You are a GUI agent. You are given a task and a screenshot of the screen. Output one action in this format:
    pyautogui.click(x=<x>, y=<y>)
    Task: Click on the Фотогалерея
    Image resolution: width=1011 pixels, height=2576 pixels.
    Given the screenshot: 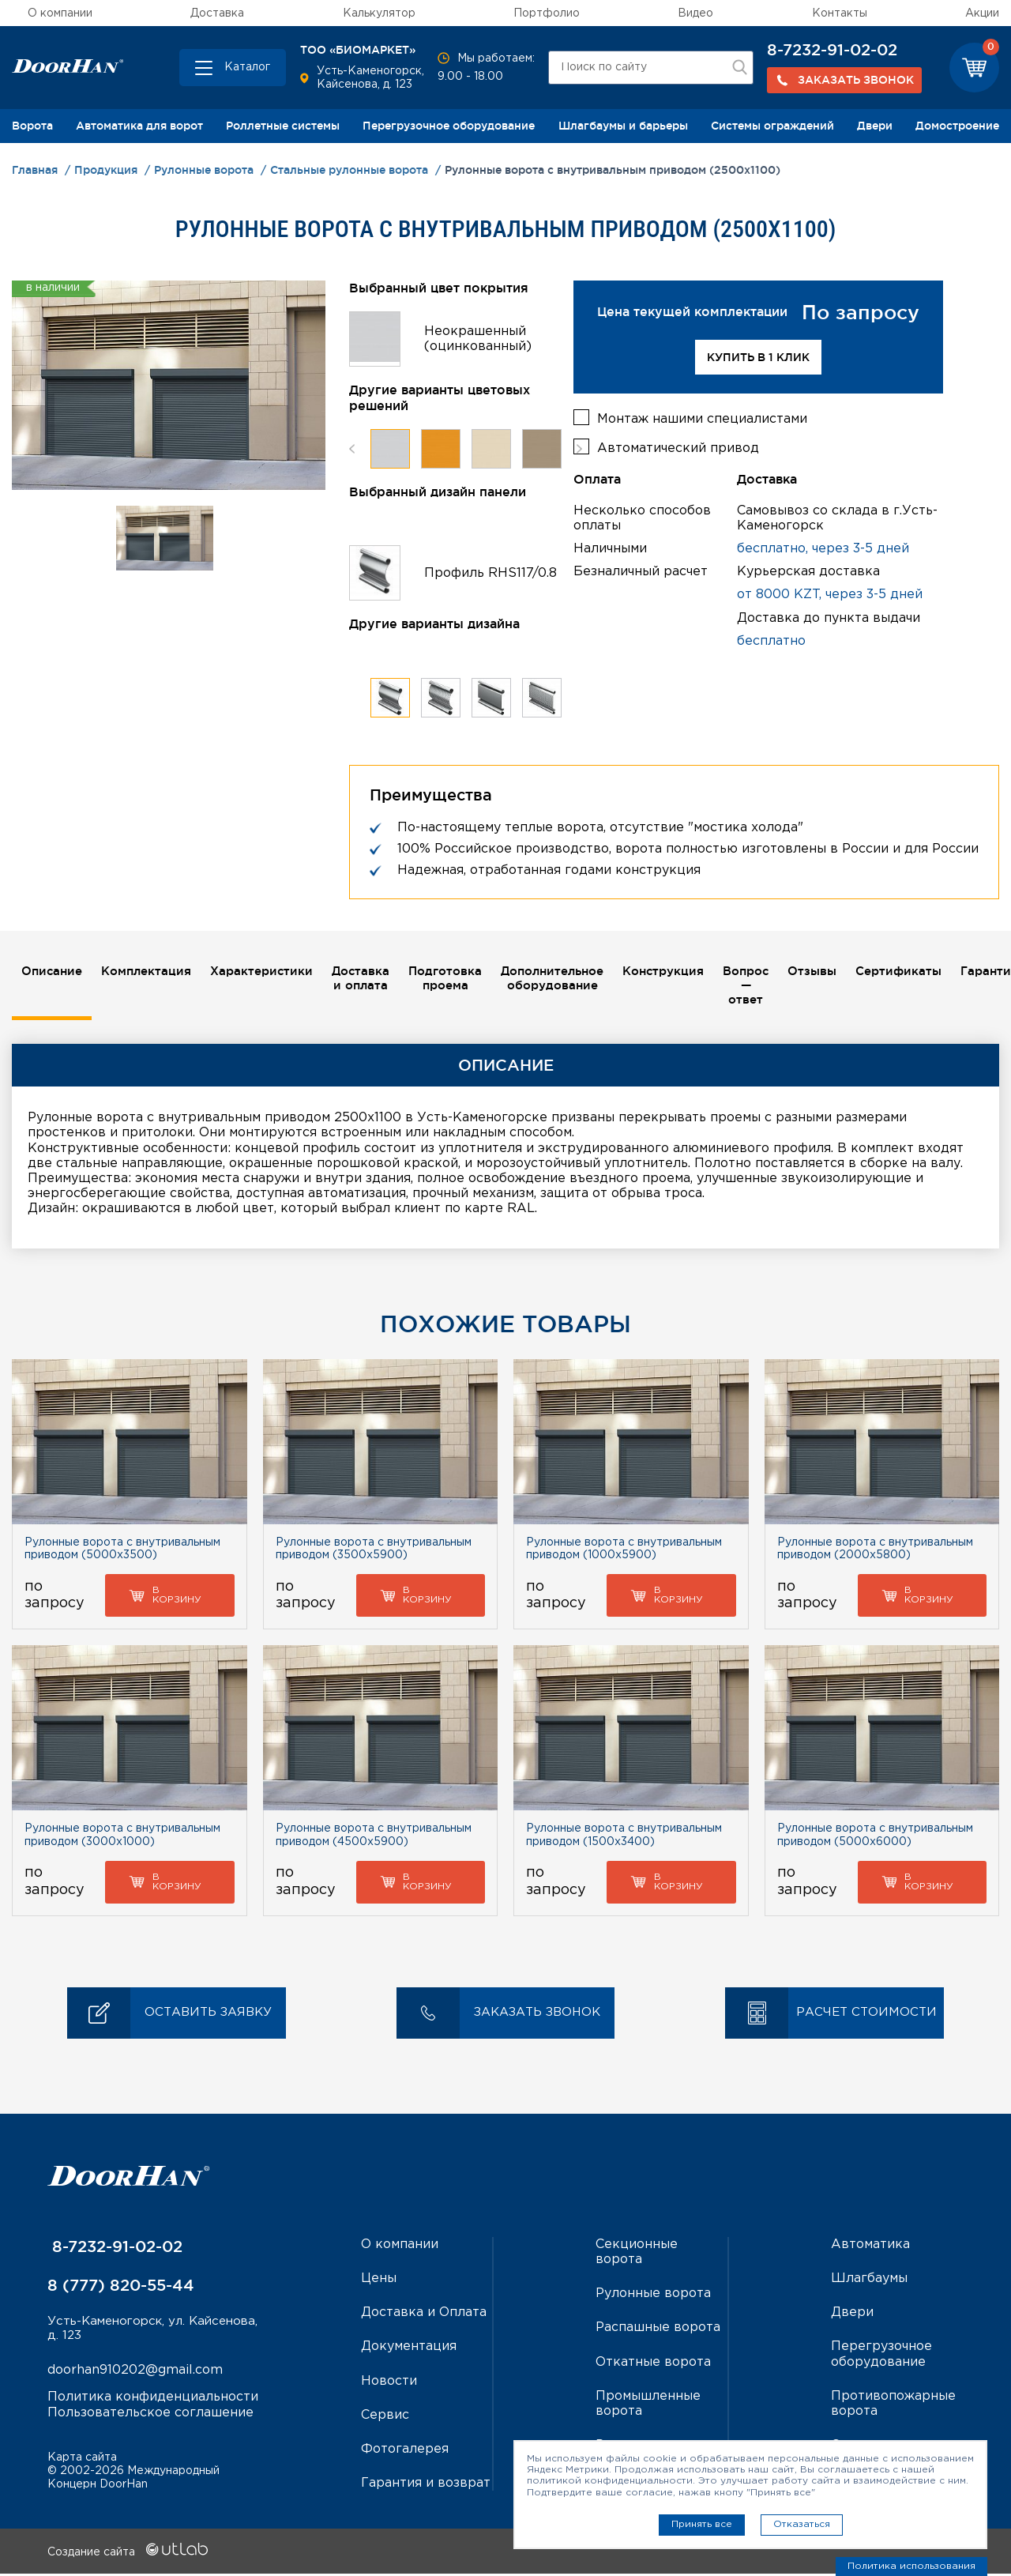 What is the action you would take?
    pyautogui.click(x=405, y=2451)
    